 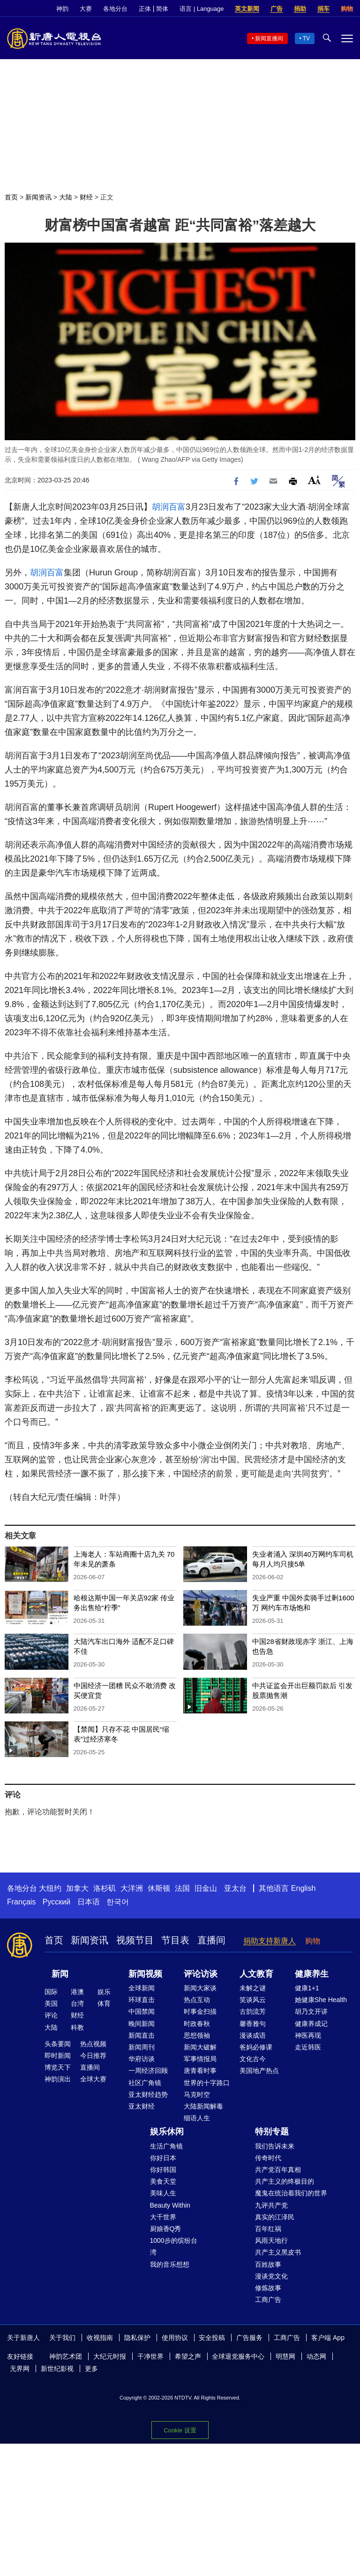 What do you see at coordinates (238, 2356) in the screenshot?
I see `全球退党服务中心` at bounding box center [238, 2356].